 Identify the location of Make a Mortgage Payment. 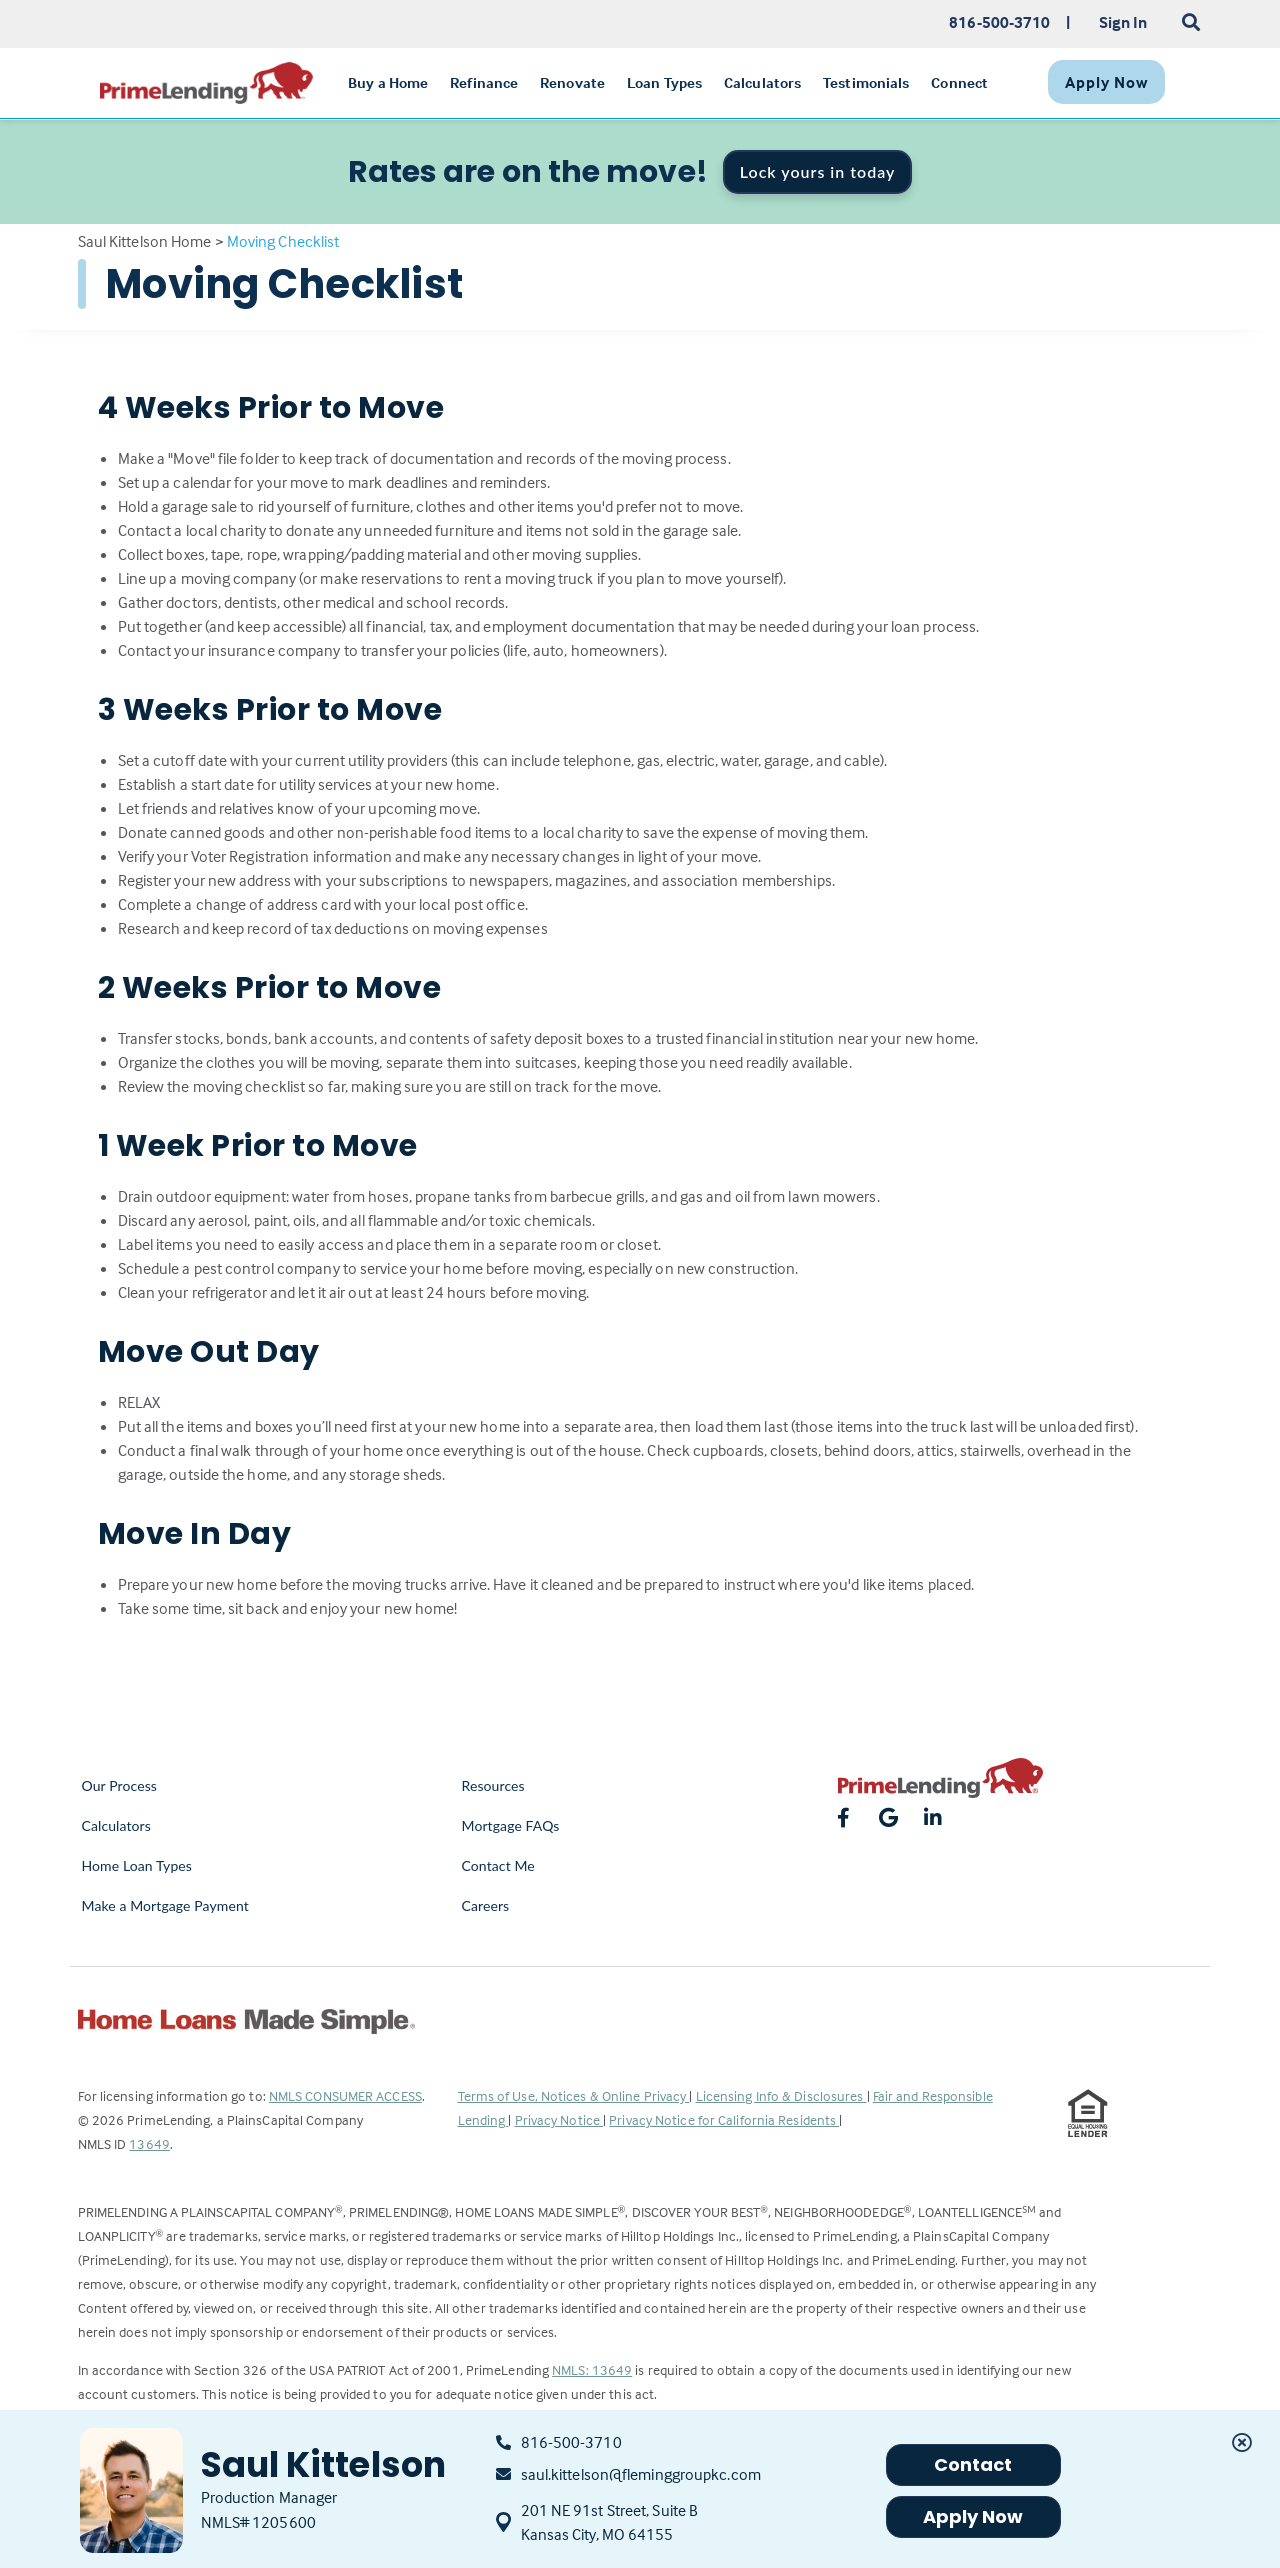
(165, 1905).